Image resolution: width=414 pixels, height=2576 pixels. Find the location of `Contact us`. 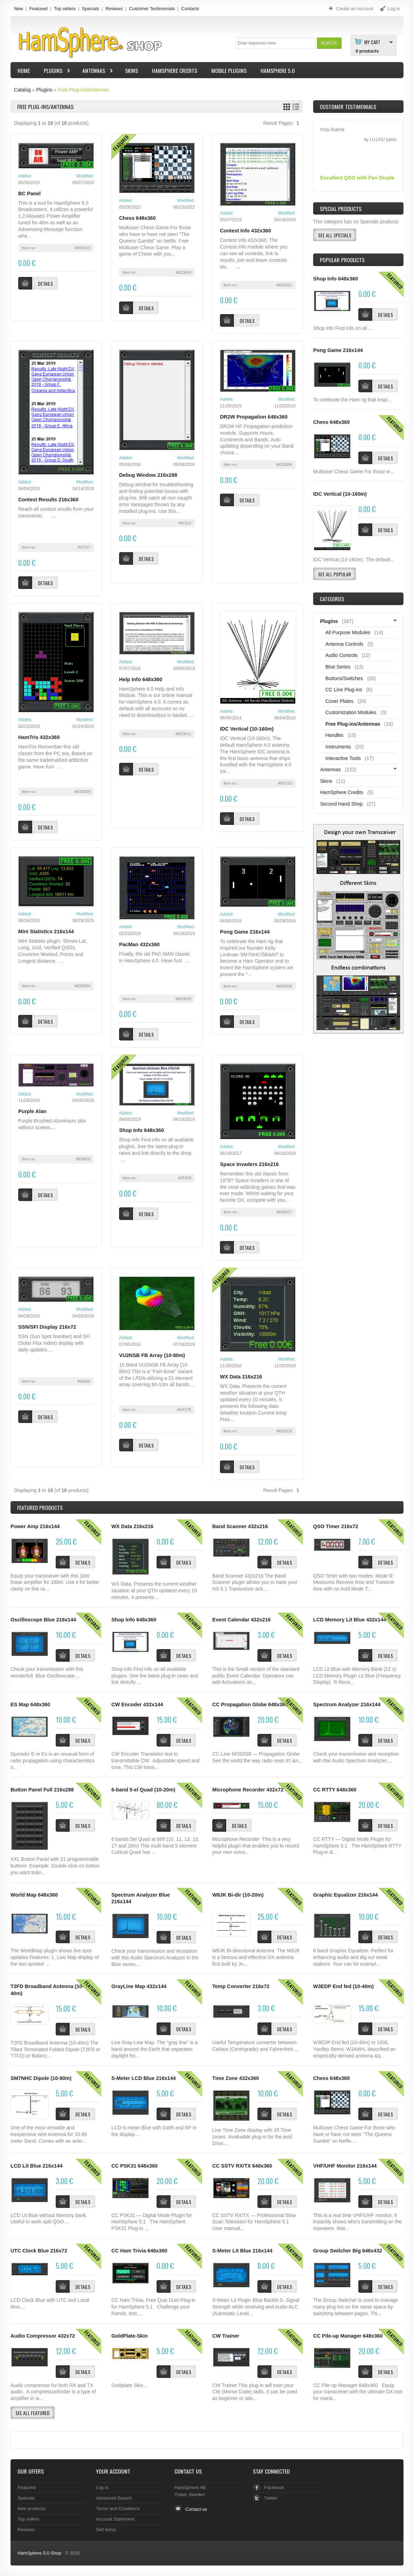

Contact us is located at coordinates (196, 2509).